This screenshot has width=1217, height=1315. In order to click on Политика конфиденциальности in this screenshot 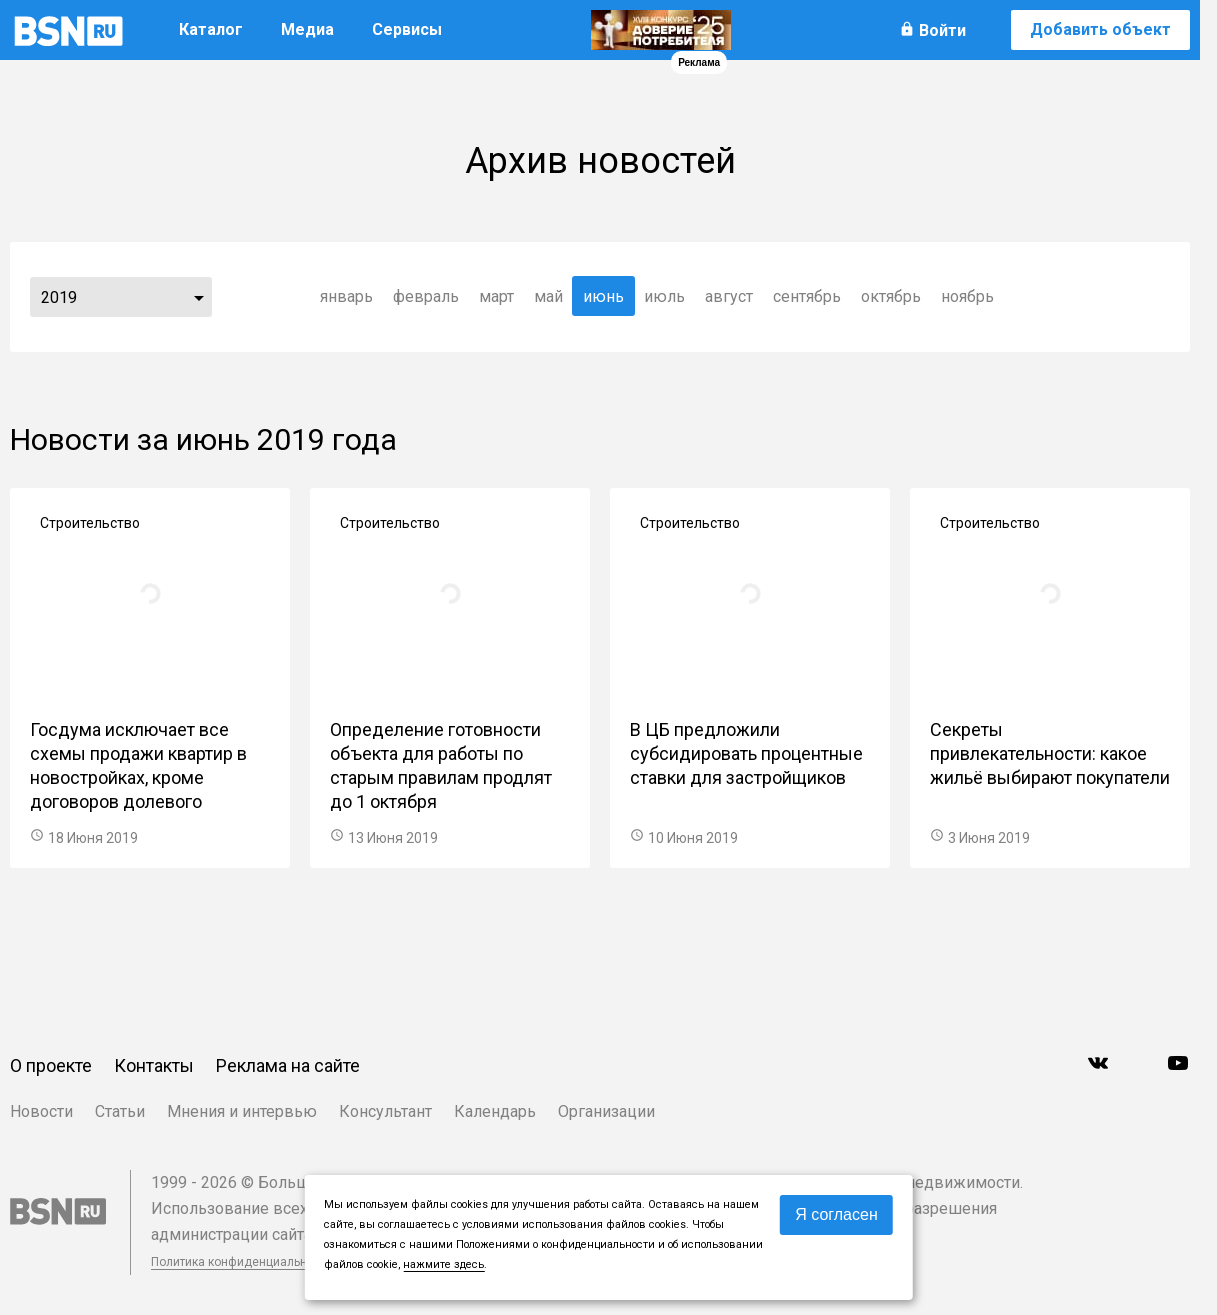, I will do `click(242, 1262)`.